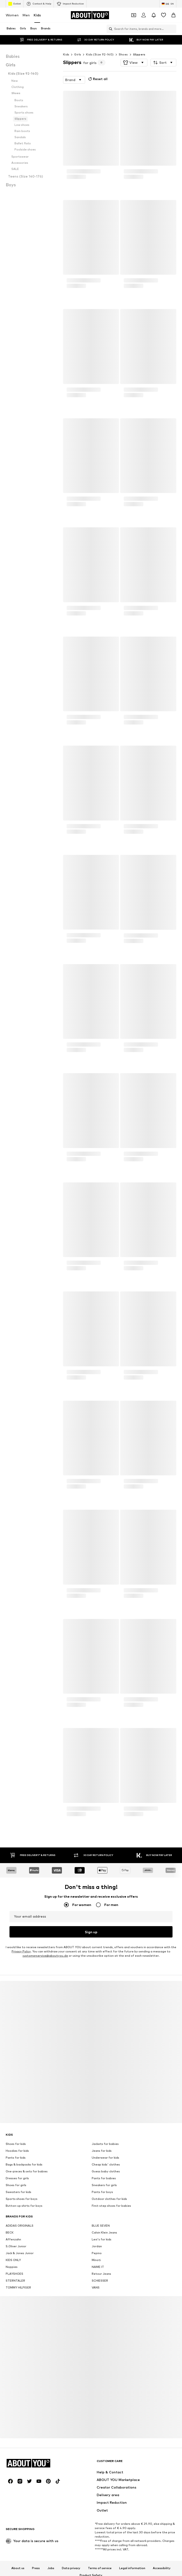  What do you see at coordinates (10, 2470) in the screenshot?
I see `[Social link]` at bounding box center [10, 2470].